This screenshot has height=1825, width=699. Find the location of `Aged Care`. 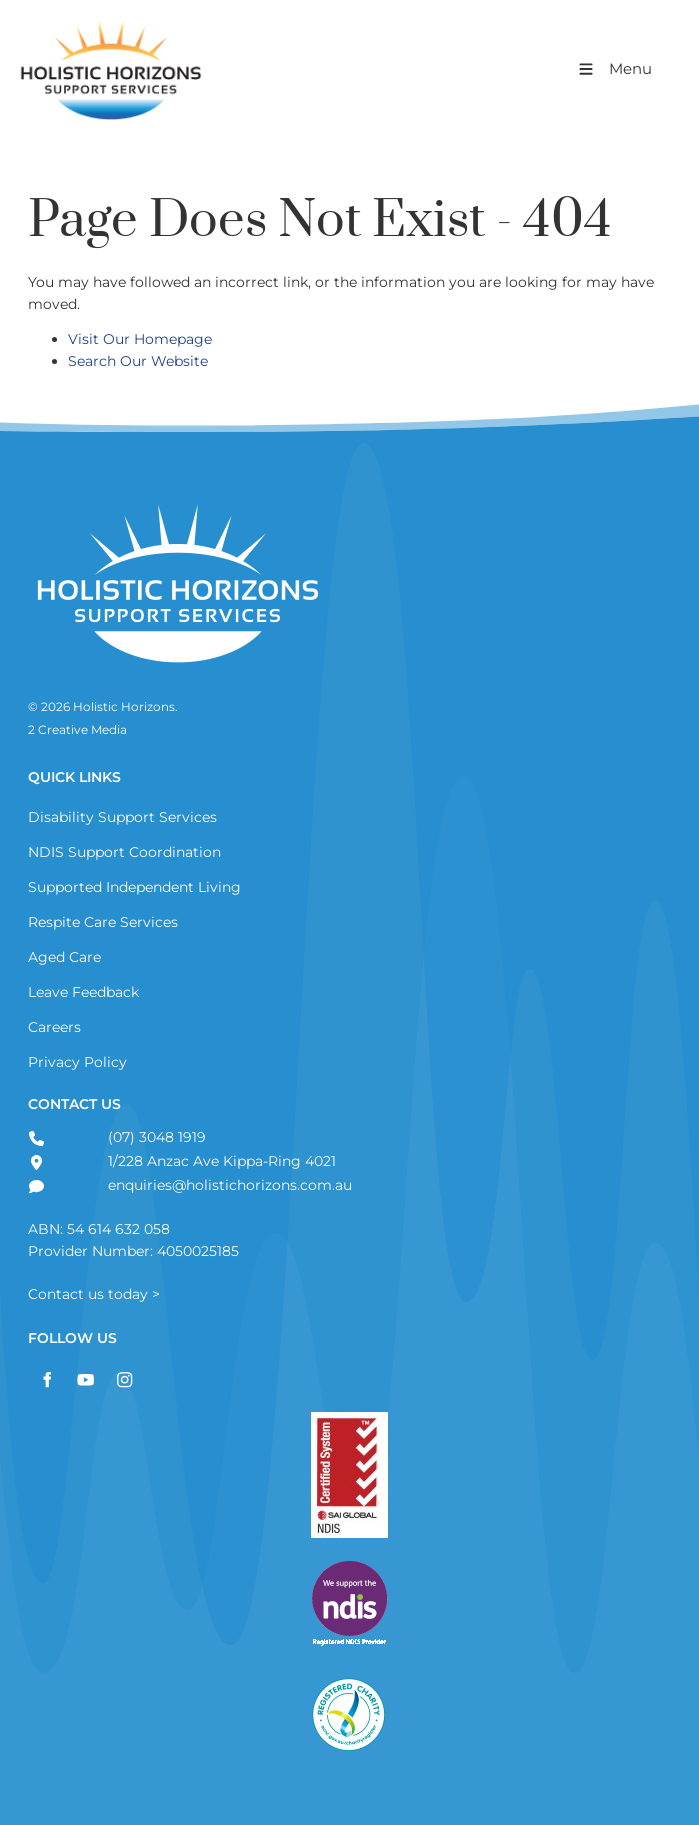

Aged Care is located at coordinates (64, 957).